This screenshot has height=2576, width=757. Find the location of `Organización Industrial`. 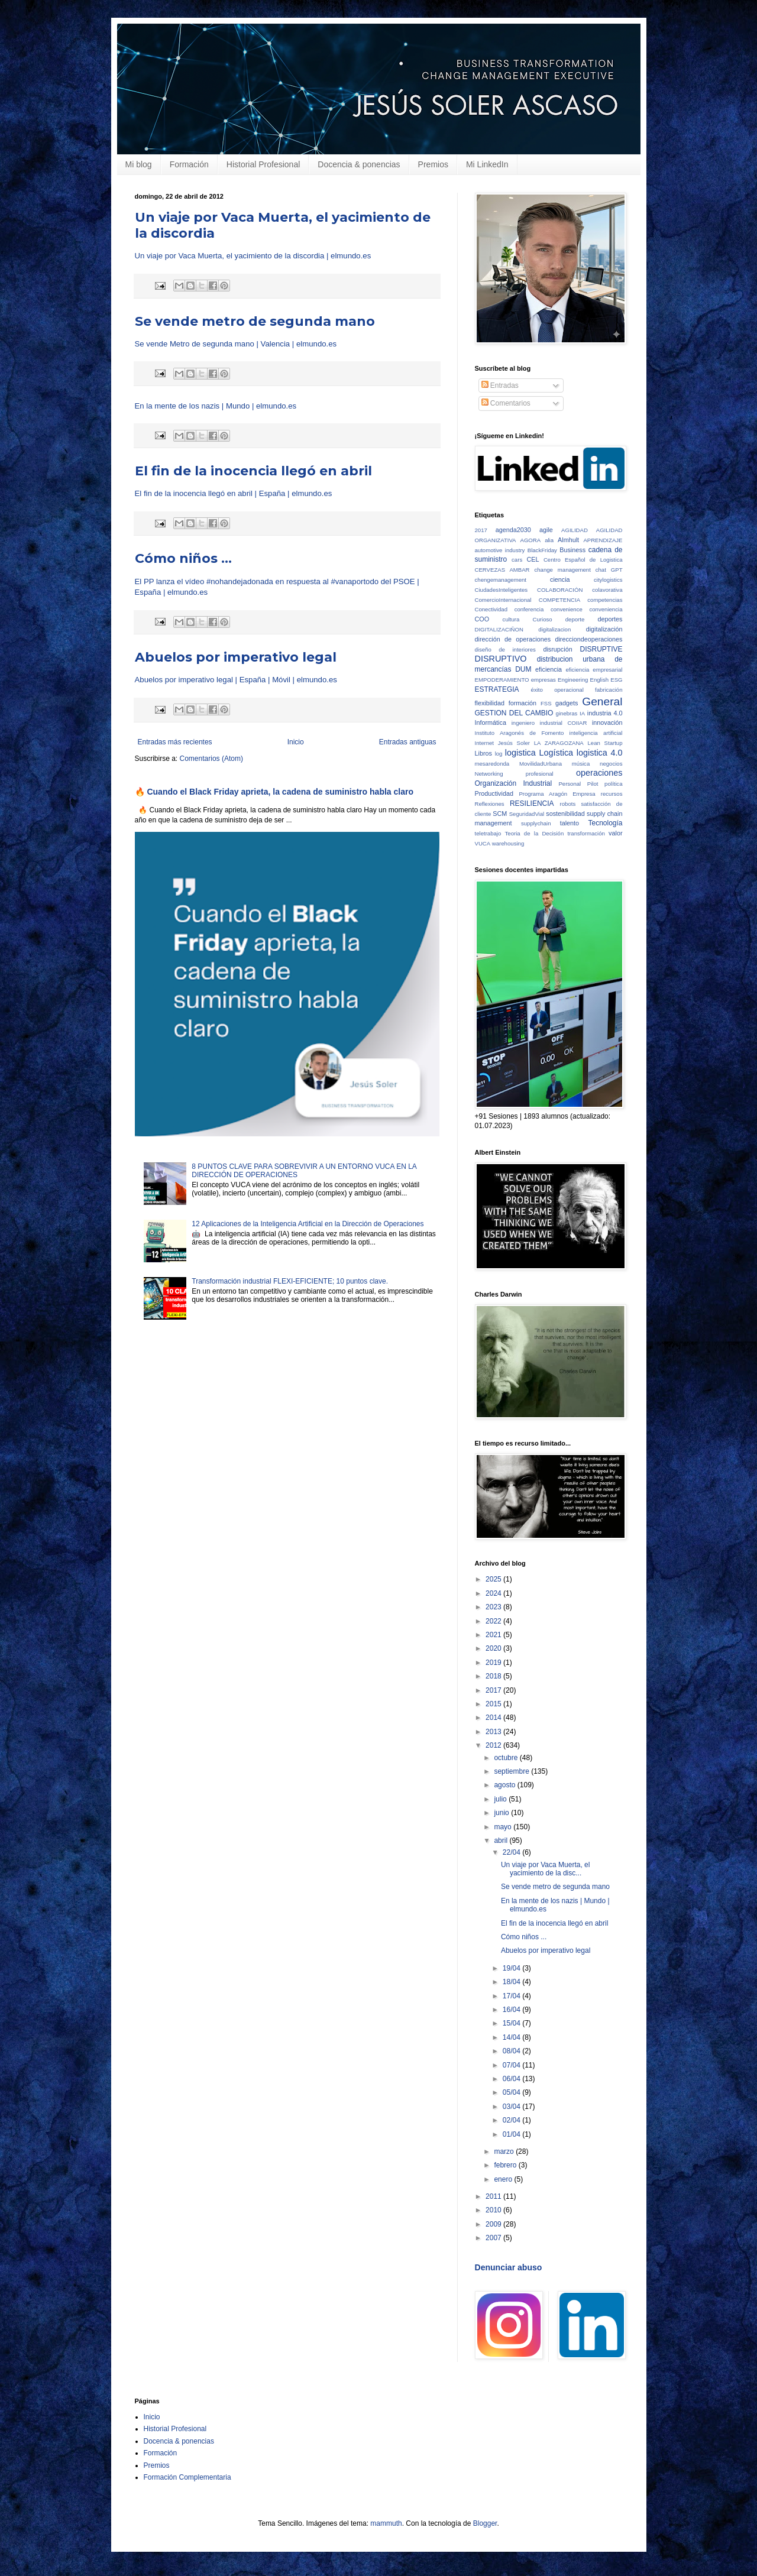

Organización Industrial is located at coordinates (513, 783).